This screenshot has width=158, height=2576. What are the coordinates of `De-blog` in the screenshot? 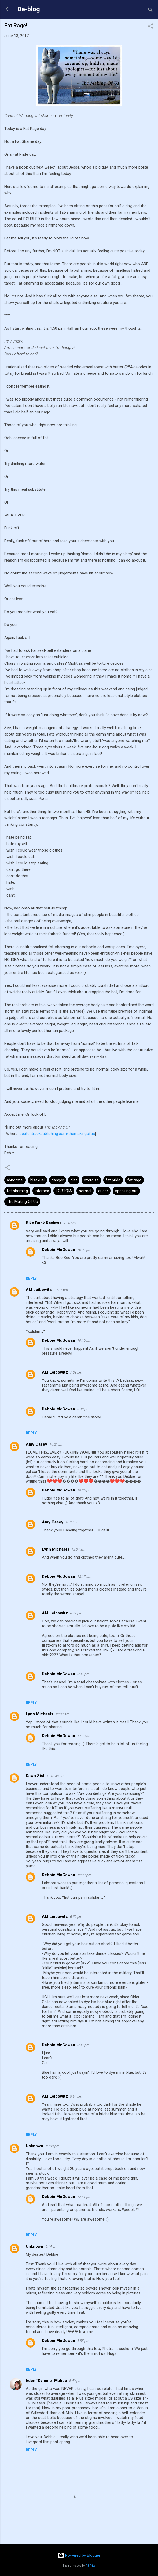 It's located at (28, 9).